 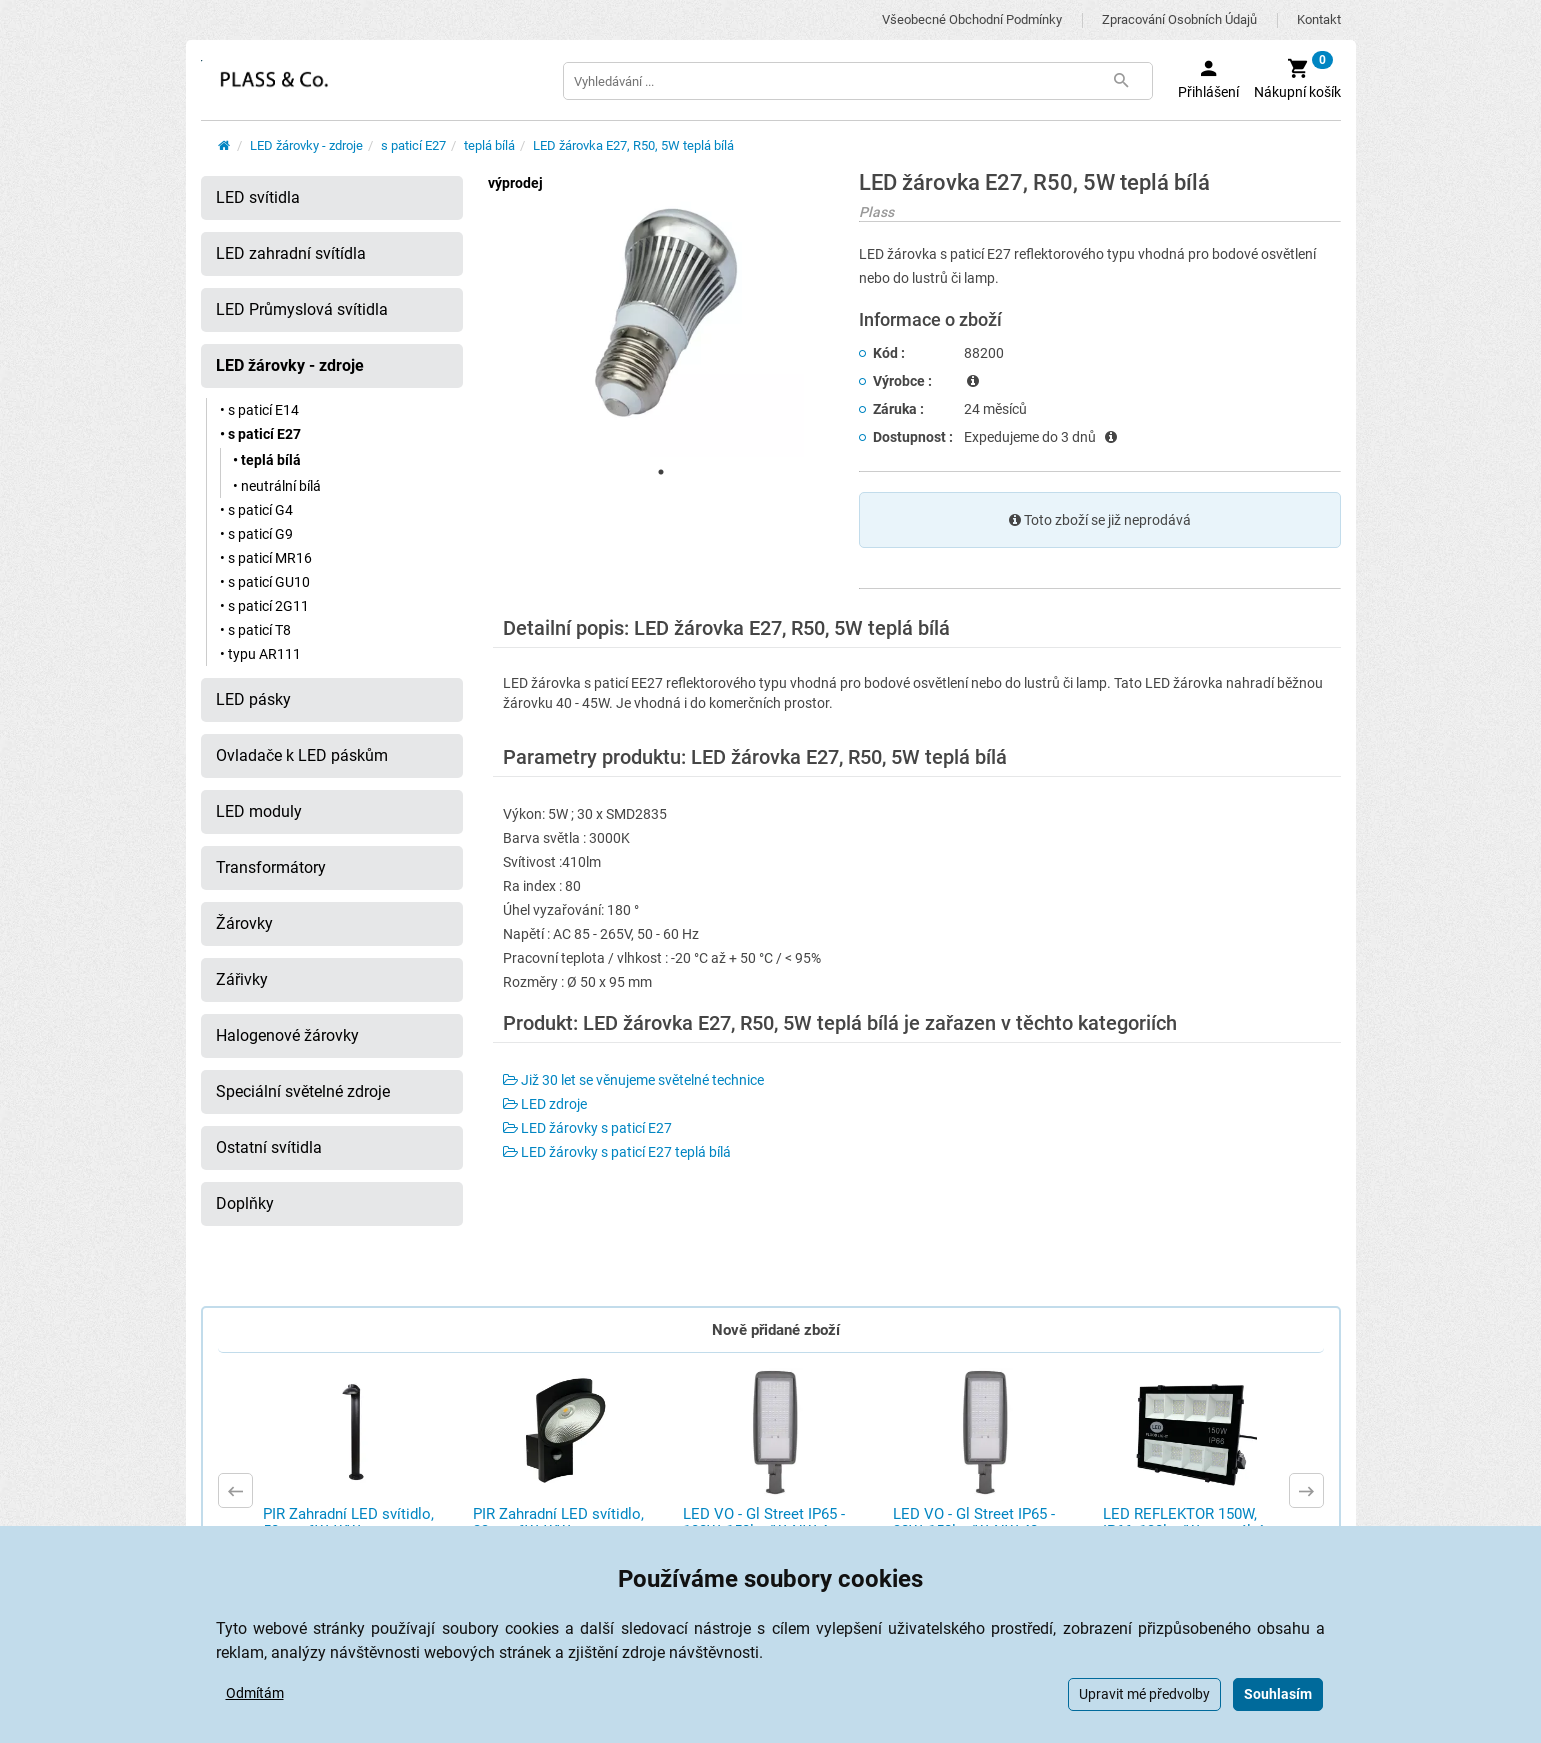 What do you see at coordinates (306, 145) in the screenshot?
I see `LED žárovky - zdroje` at bounding box center [306, 145].